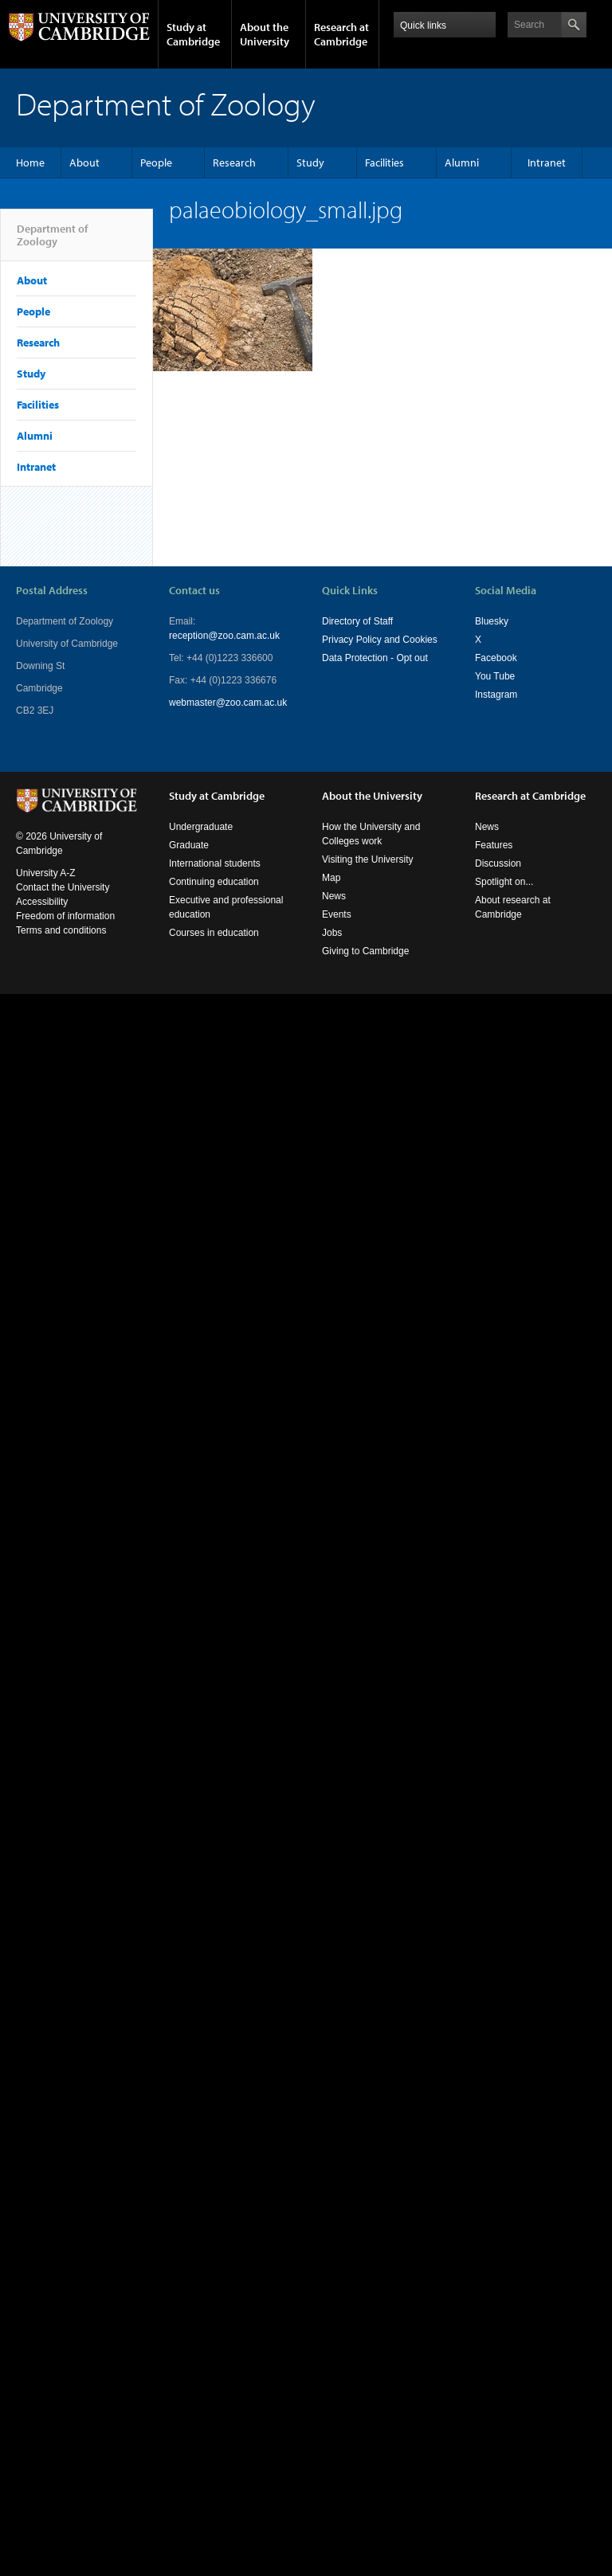 This screenshot has width=612, height=2576. I want to click on Graduate, so click(189, 845).